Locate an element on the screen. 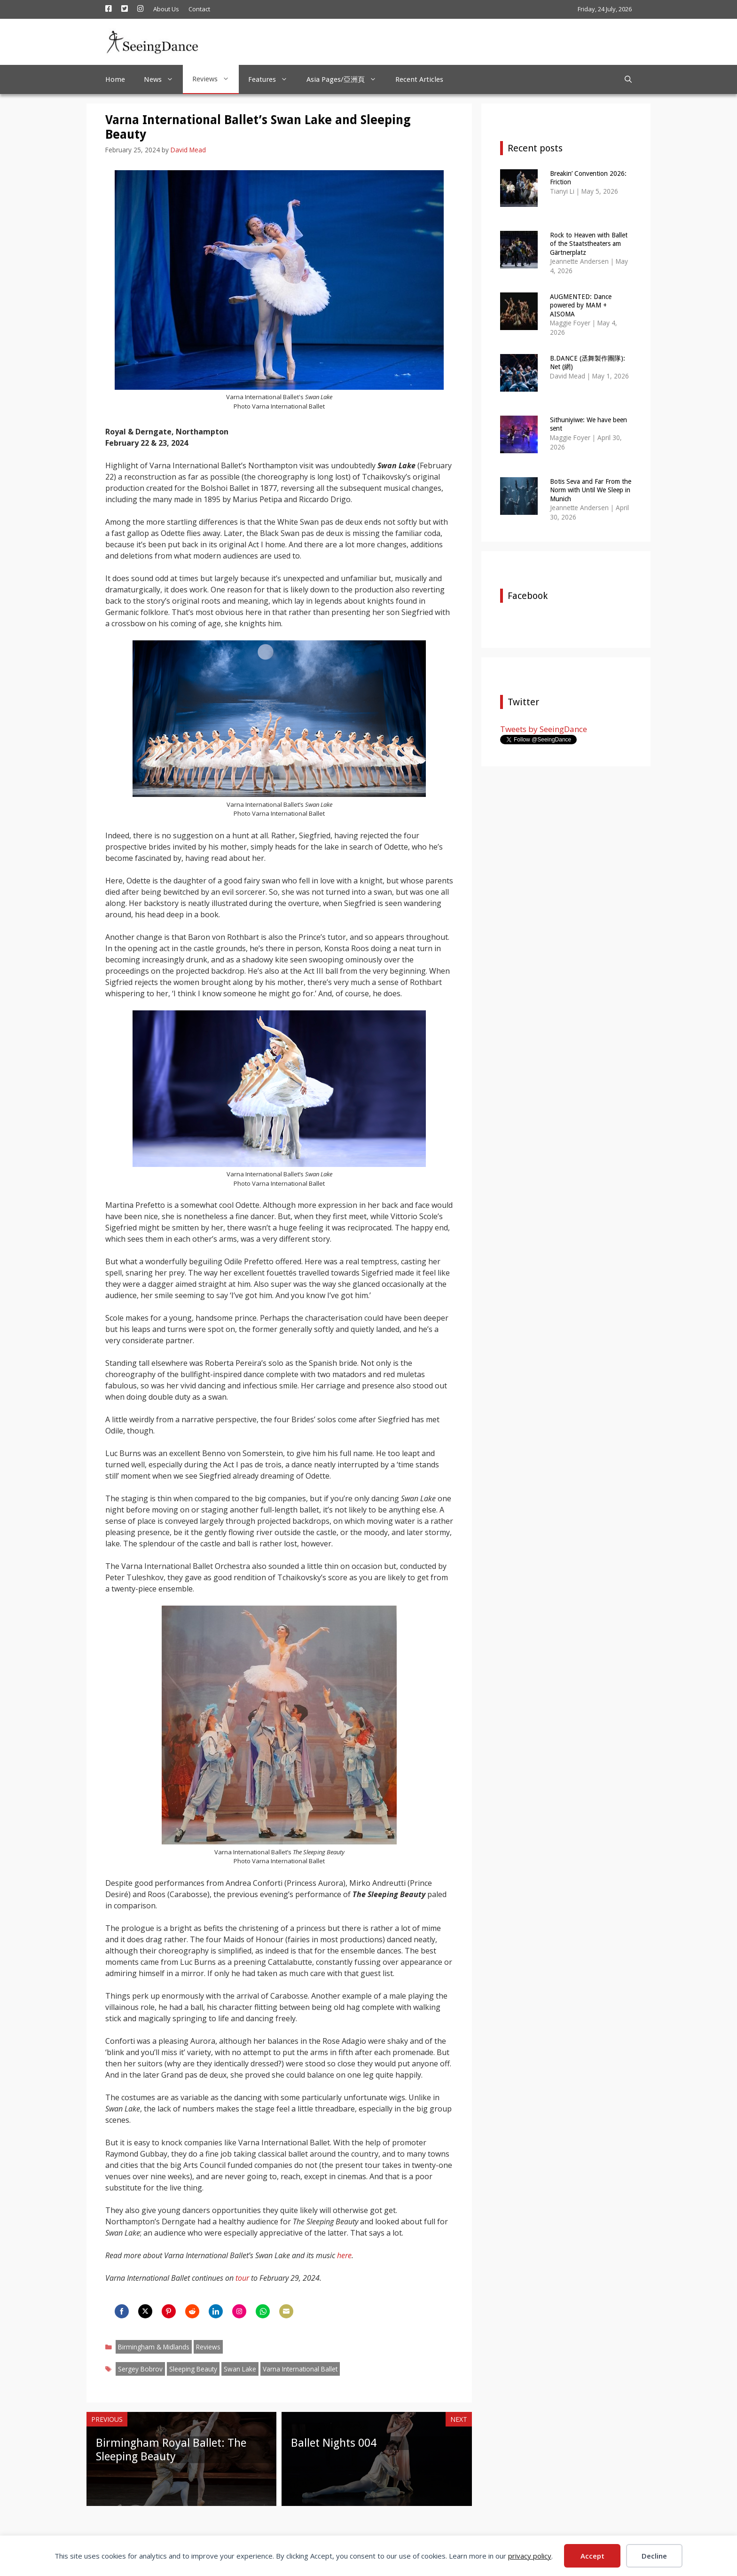 This screenshot has height=2576, width=737. Swan Lake is located at coordinates (240, 2368).